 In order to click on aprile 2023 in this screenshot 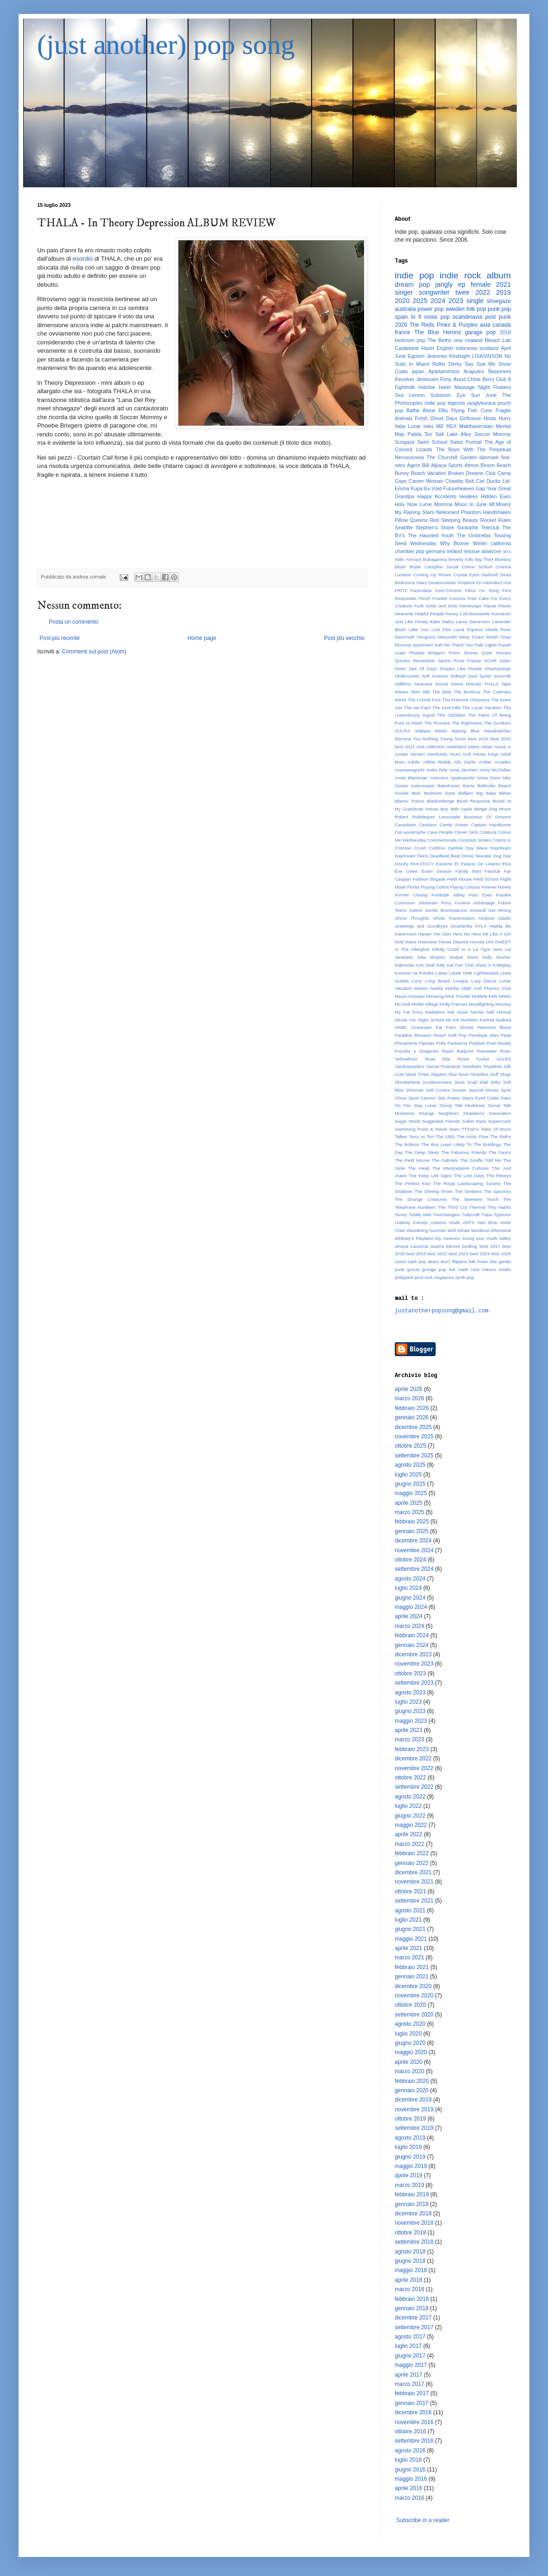, I will do `click(408, 1730)`.